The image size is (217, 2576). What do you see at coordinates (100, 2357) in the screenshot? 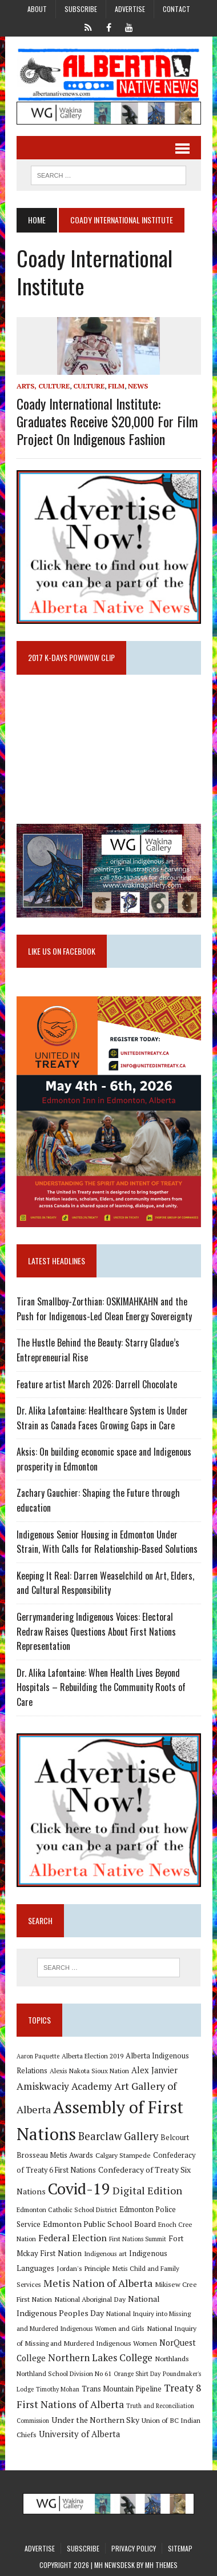
I see `Northern Lakes College [Northern Lakes College (20 items)]` at bounding box center [100, 2357].